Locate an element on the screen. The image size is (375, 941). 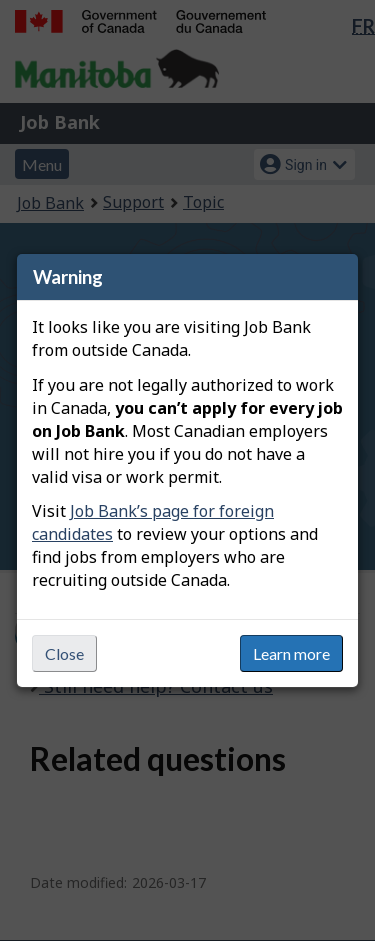
Close is located at coordinates (64, 653).